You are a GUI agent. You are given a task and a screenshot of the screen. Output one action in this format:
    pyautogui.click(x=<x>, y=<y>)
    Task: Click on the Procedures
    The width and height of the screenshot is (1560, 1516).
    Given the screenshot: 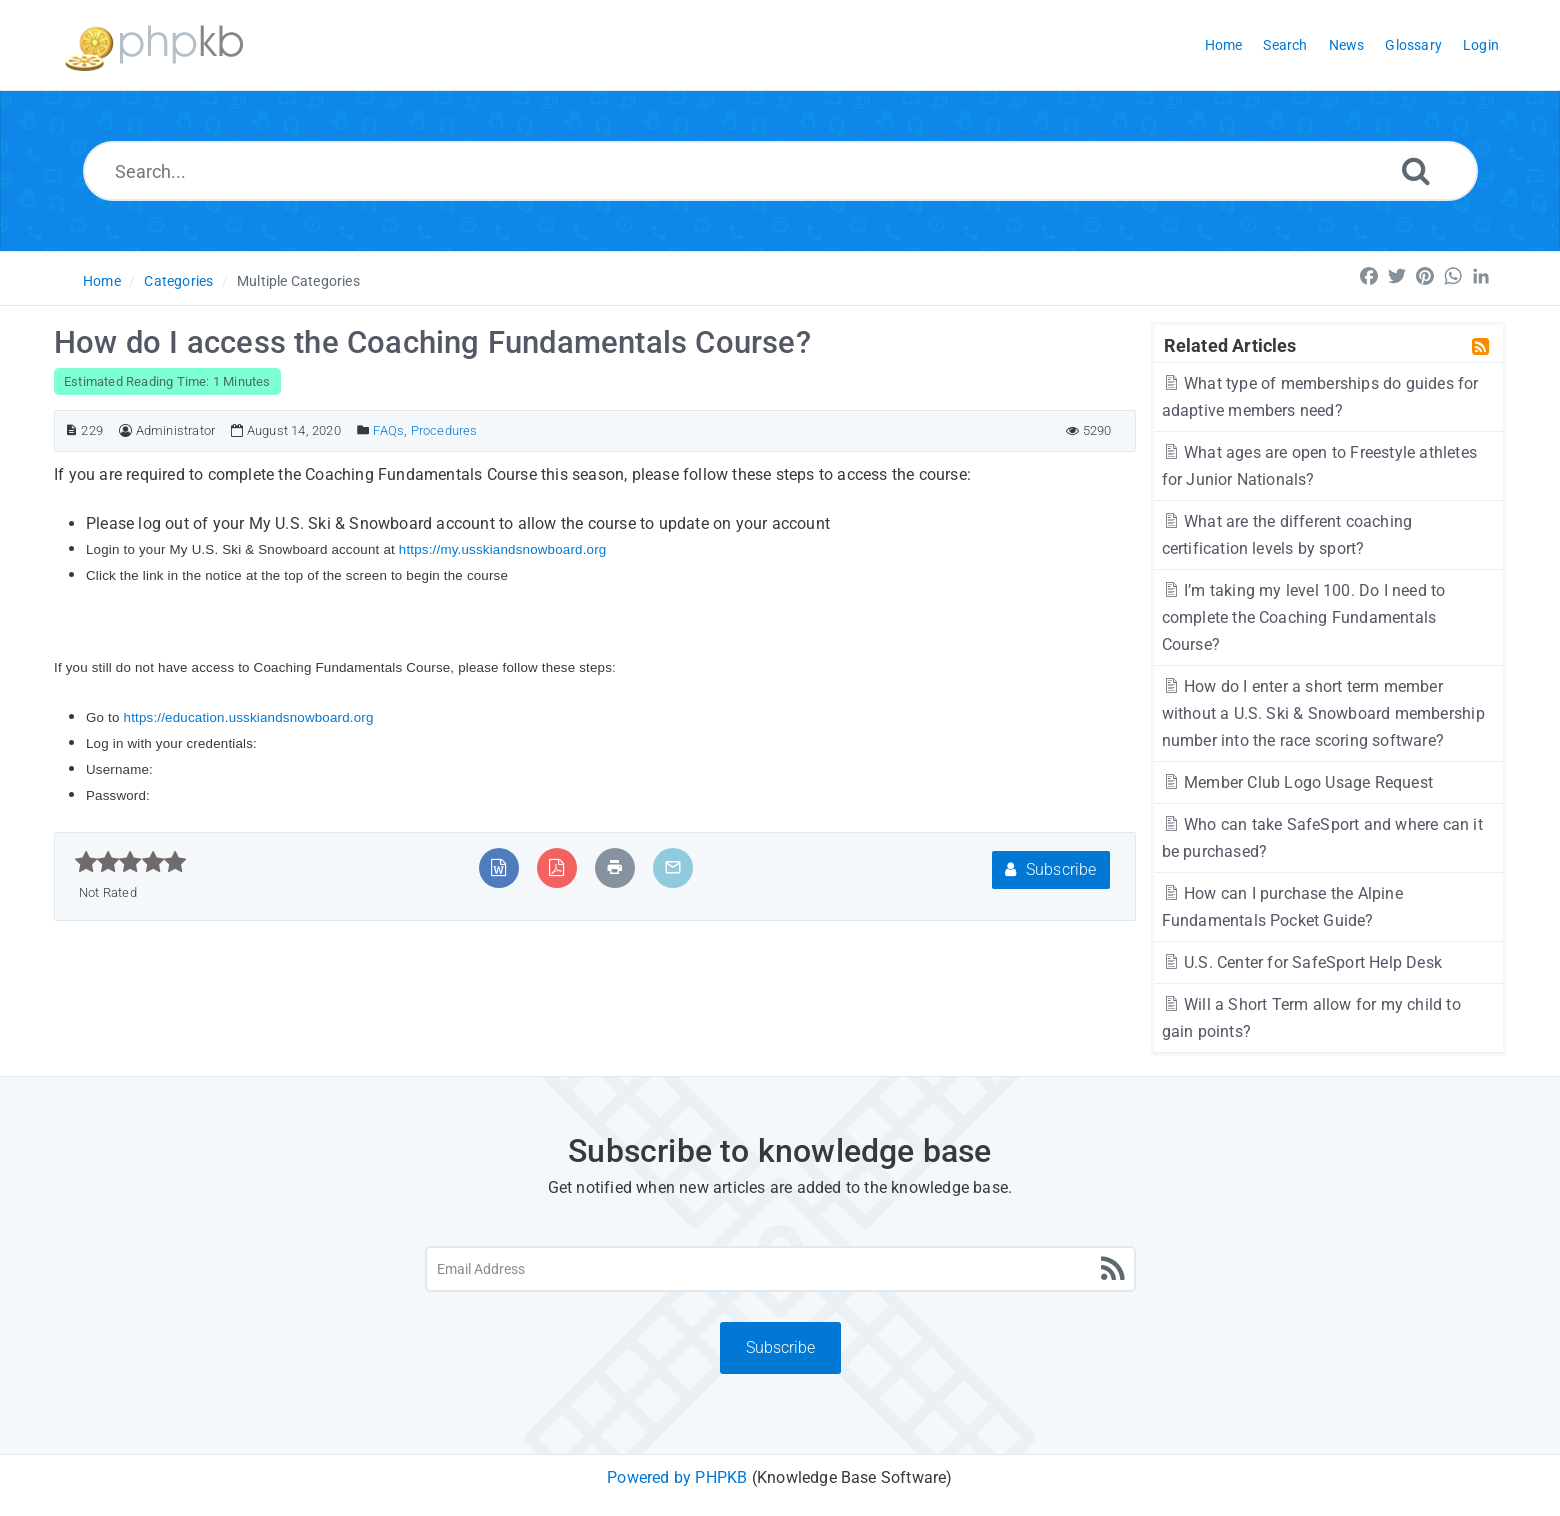 What is the action you would take?
    pyautogui.click(x=444, y=430)
    